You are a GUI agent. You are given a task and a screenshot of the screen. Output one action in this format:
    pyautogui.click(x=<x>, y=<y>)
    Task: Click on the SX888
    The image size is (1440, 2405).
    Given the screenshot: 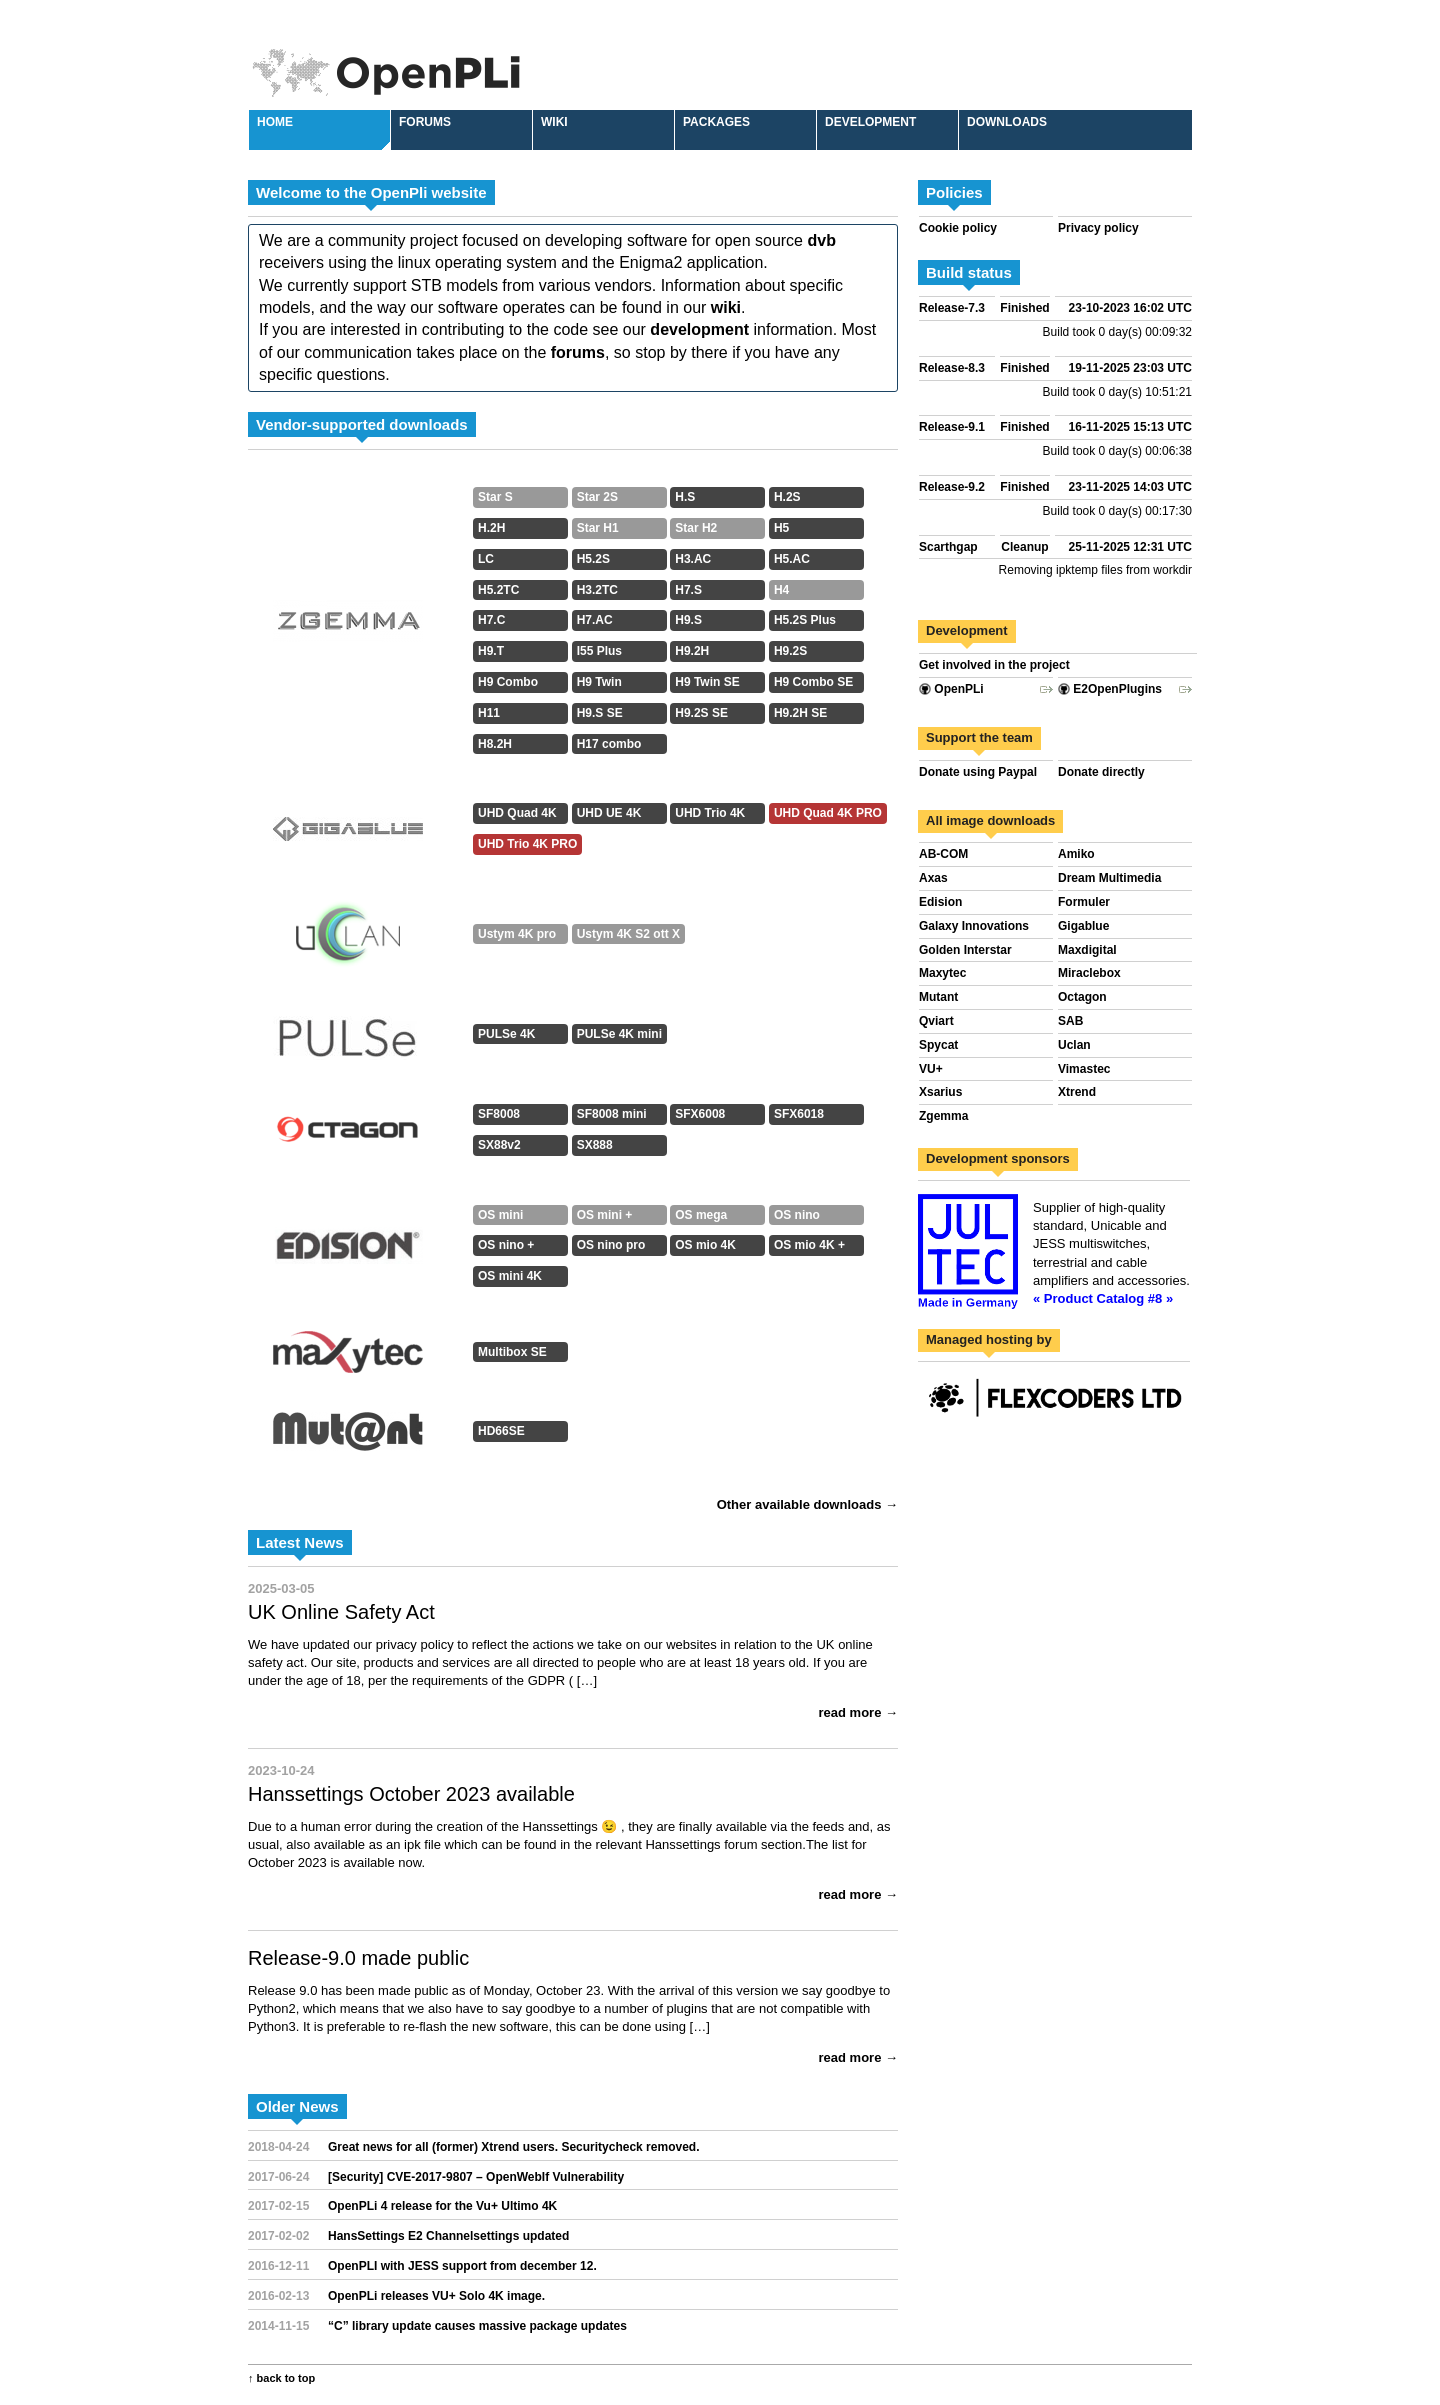 What is the action you would take?
    pyautogui.click(x=595, y=1145)
    